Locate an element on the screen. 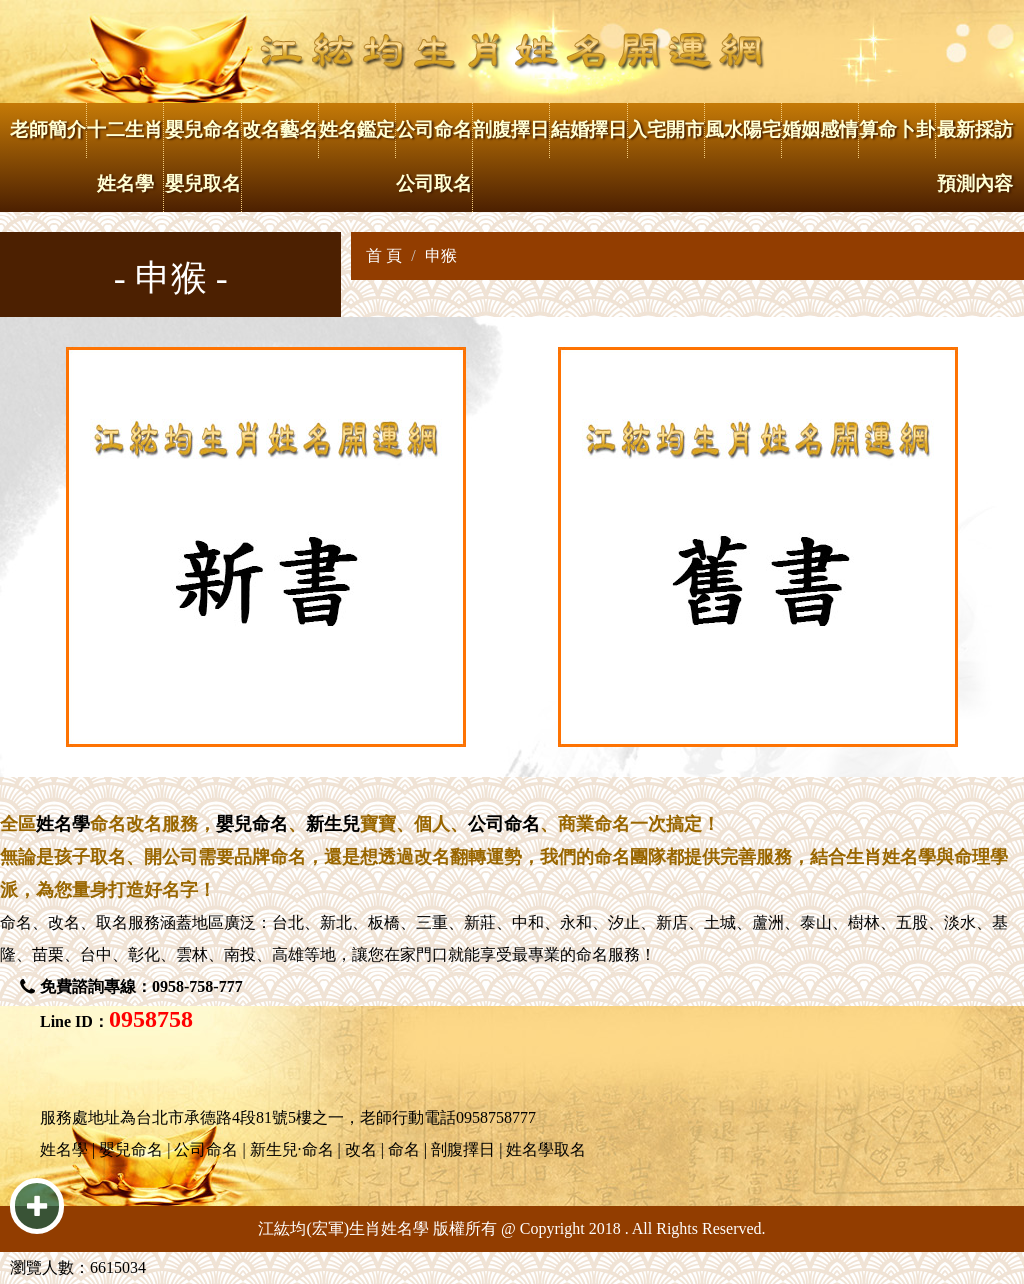  姓名鑑定 is located at coordinates (357, 129).